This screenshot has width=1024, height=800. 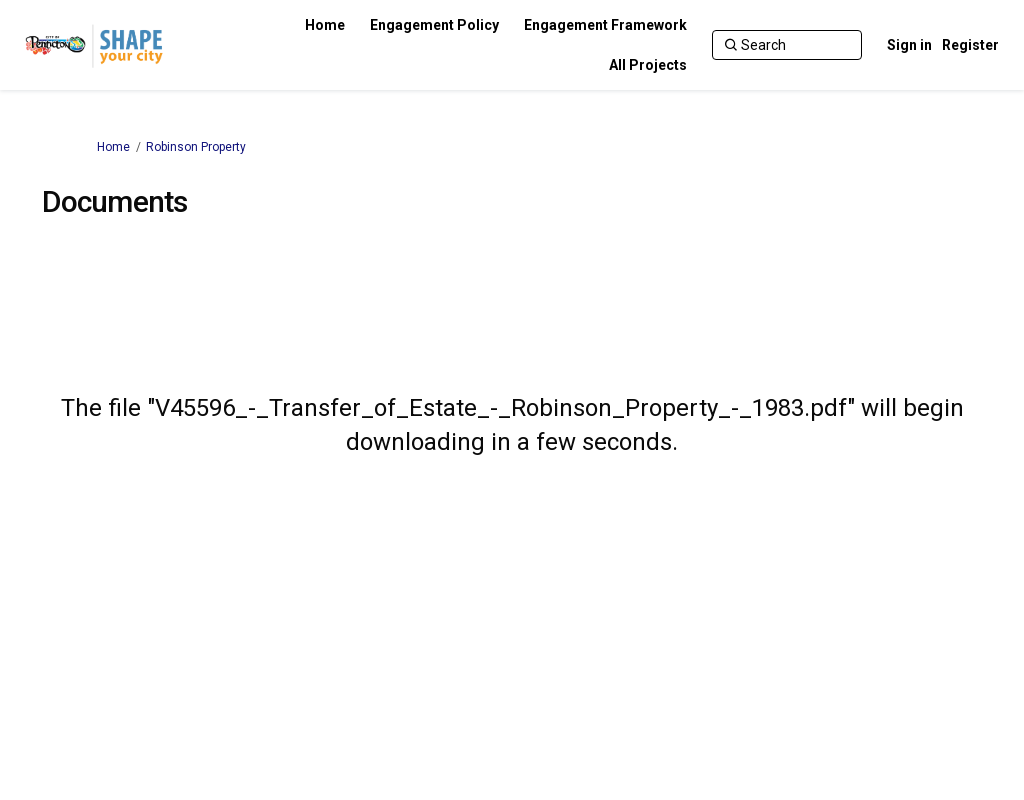 What do you see at coordinates (434, 25) in the screenshot?
I see `[Engagement Policy]` at bounding box center [434, 25].